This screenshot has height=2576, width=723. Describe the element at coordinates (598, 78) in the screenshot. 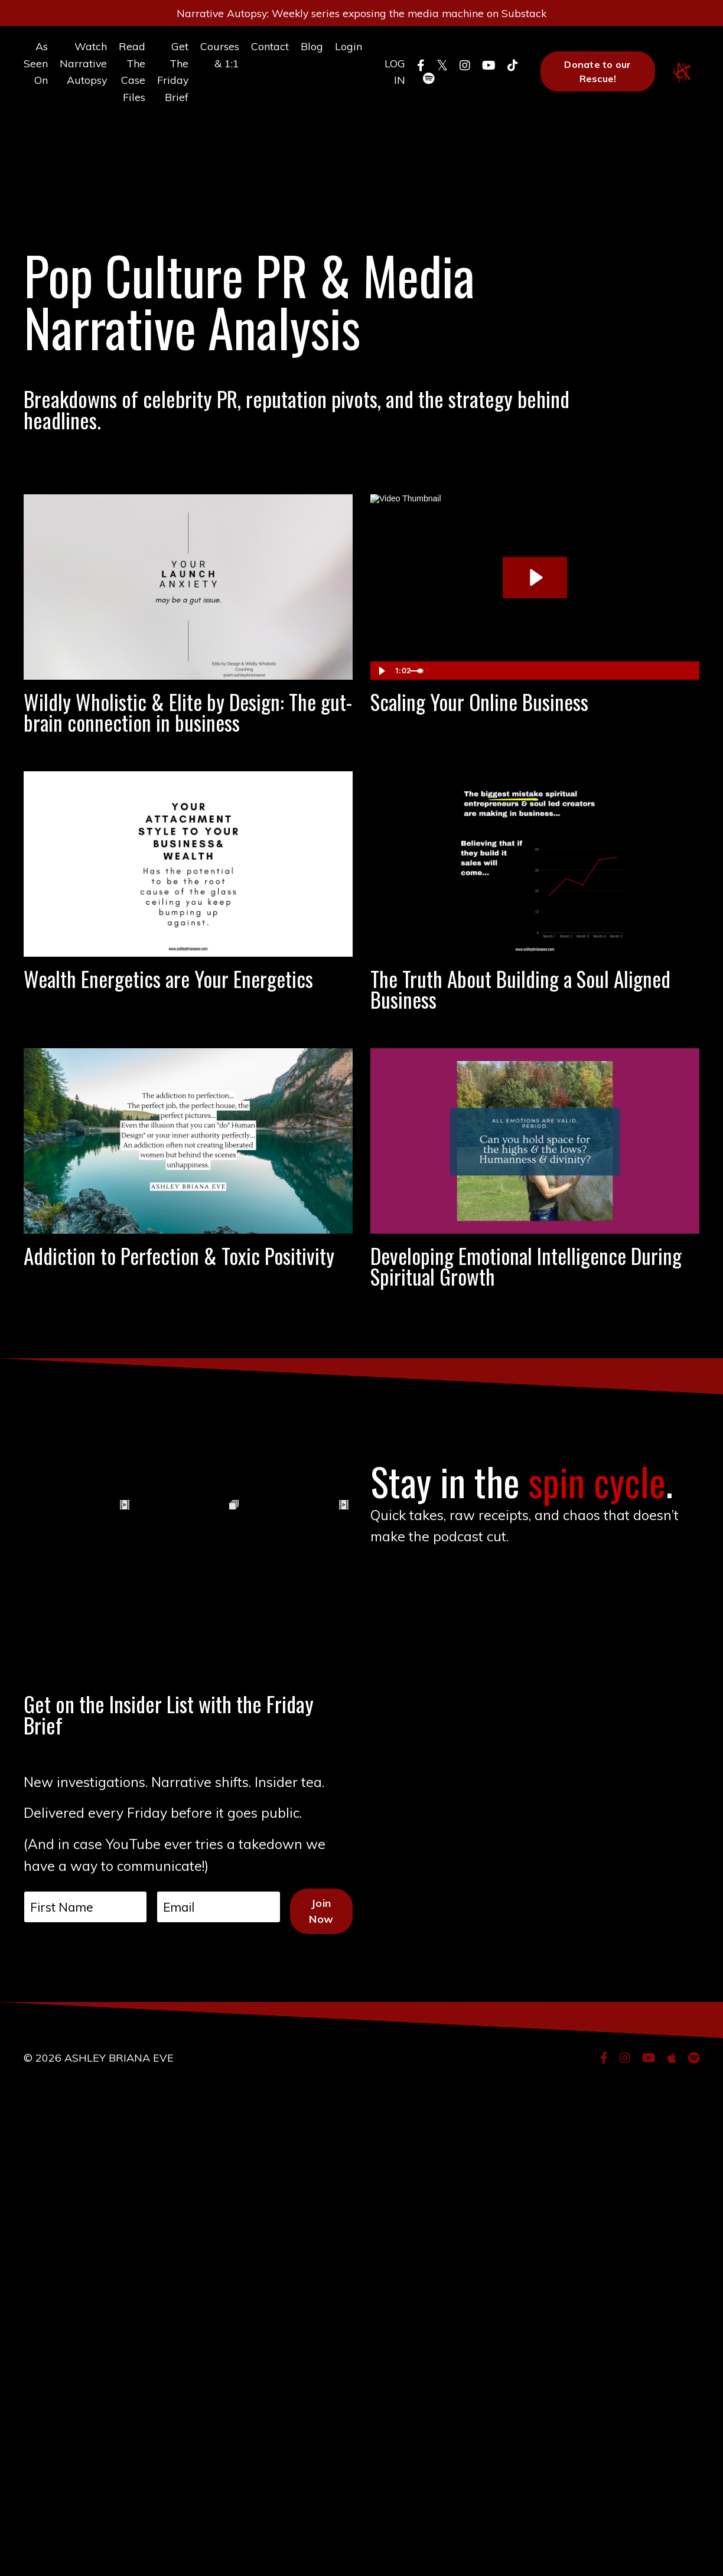

I see `Donate to our Rescue! [button]` at that location.